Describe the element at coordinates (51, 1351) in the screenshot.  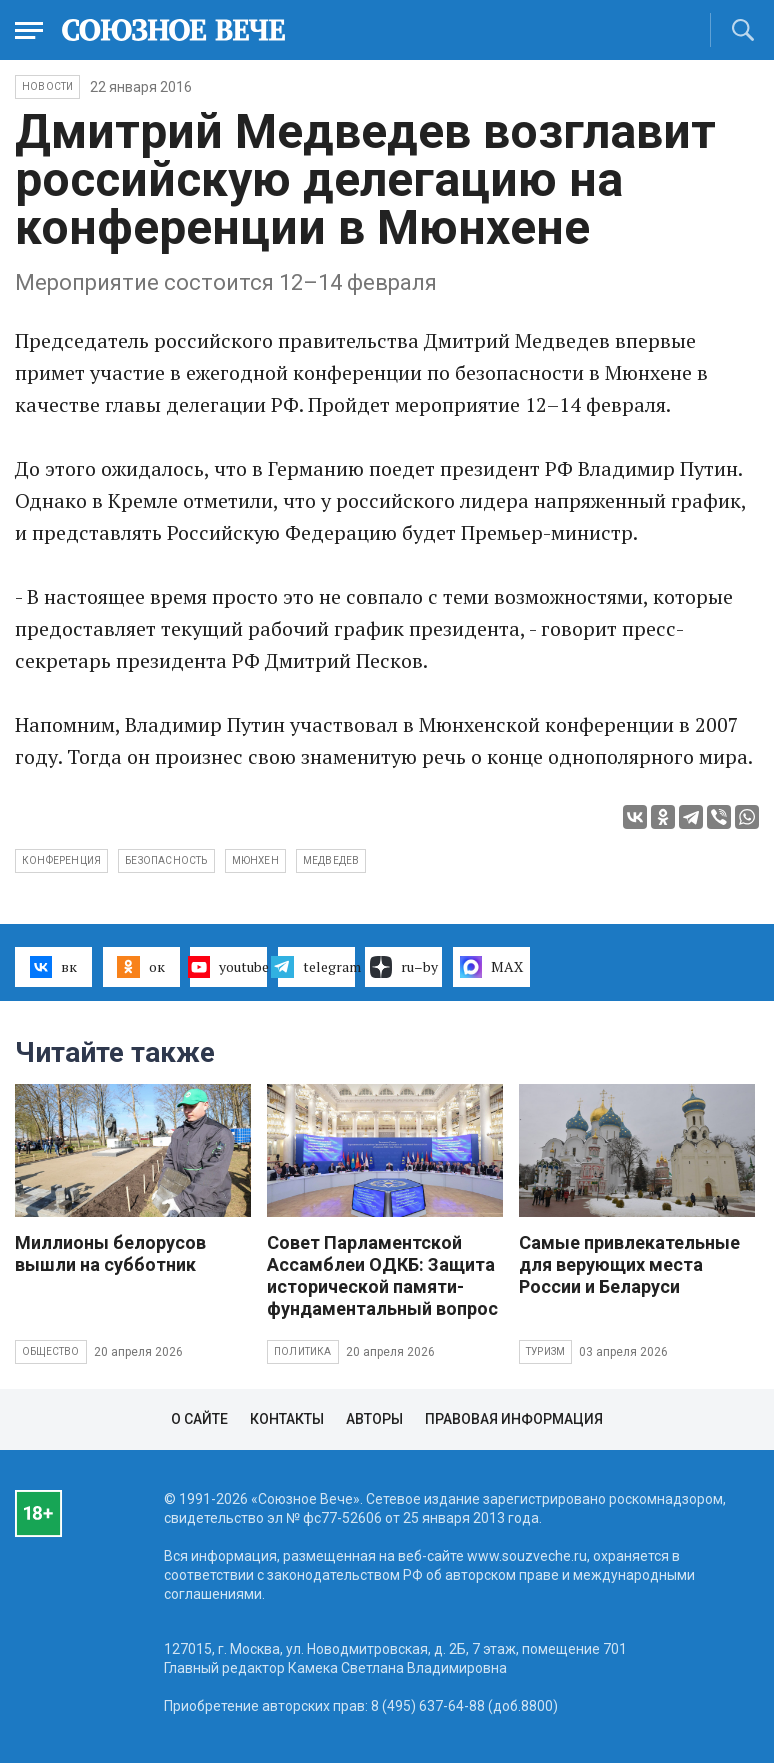
I see `Общество` at that location.